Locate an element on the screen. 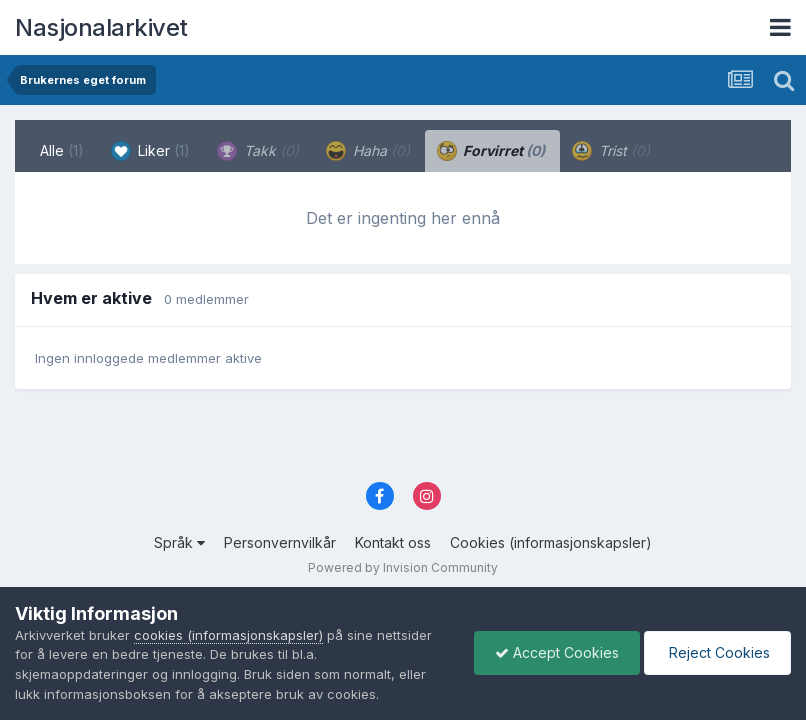 Image resolution: width=806 pixels, height=720 pixels. Personvernvilkår is located at coordinates (280, 542).